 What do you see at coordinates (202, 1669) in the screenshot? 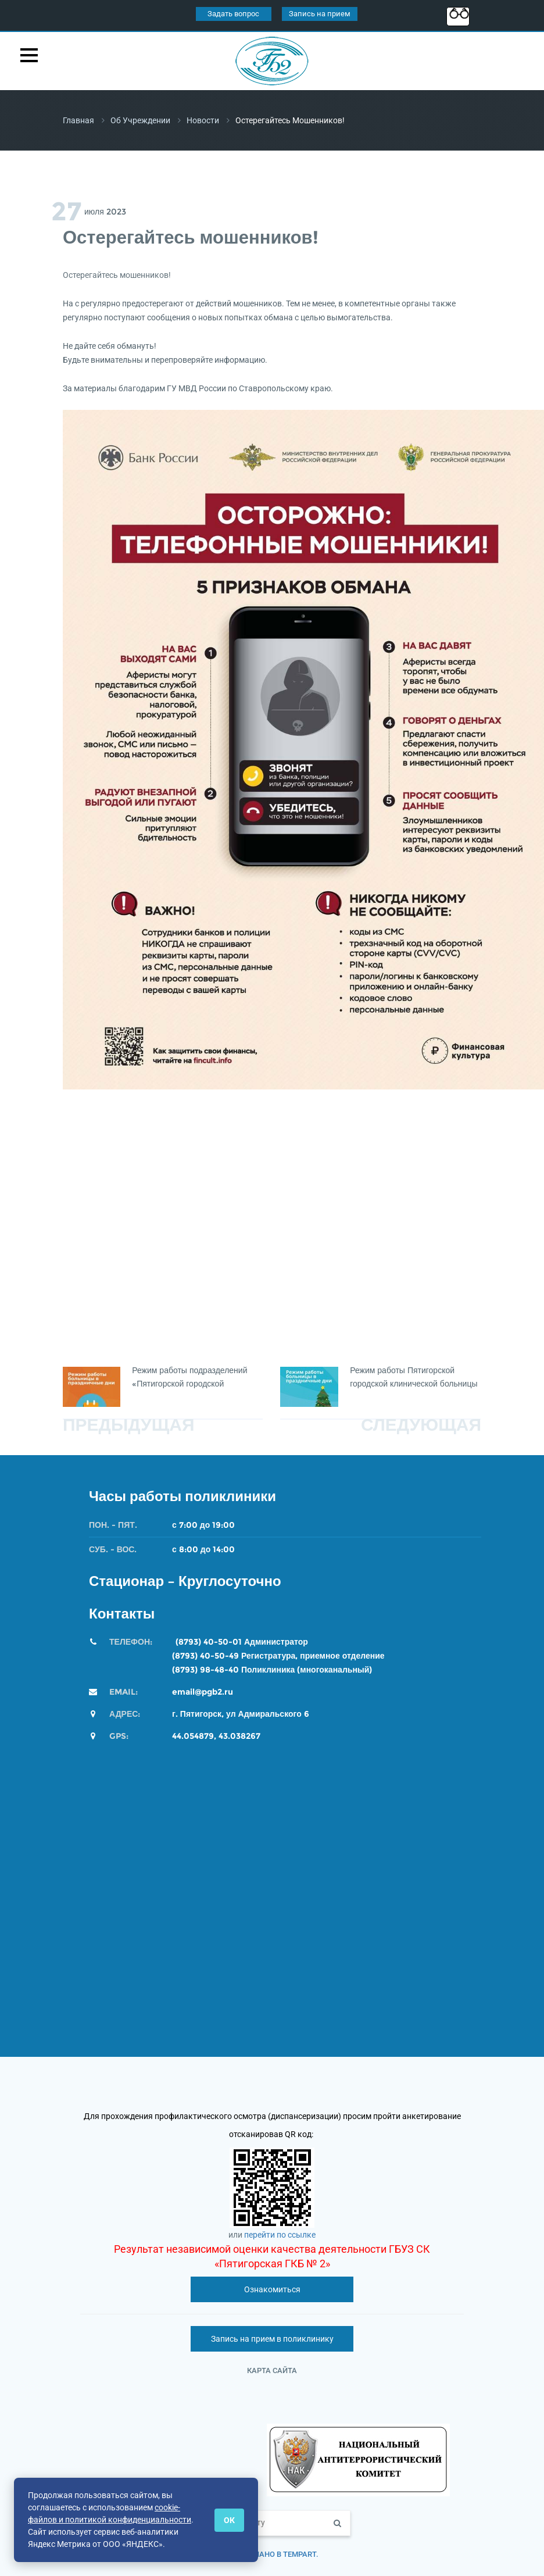
I see `(8793) 98-48-4` at bounding box center [202, 1669].